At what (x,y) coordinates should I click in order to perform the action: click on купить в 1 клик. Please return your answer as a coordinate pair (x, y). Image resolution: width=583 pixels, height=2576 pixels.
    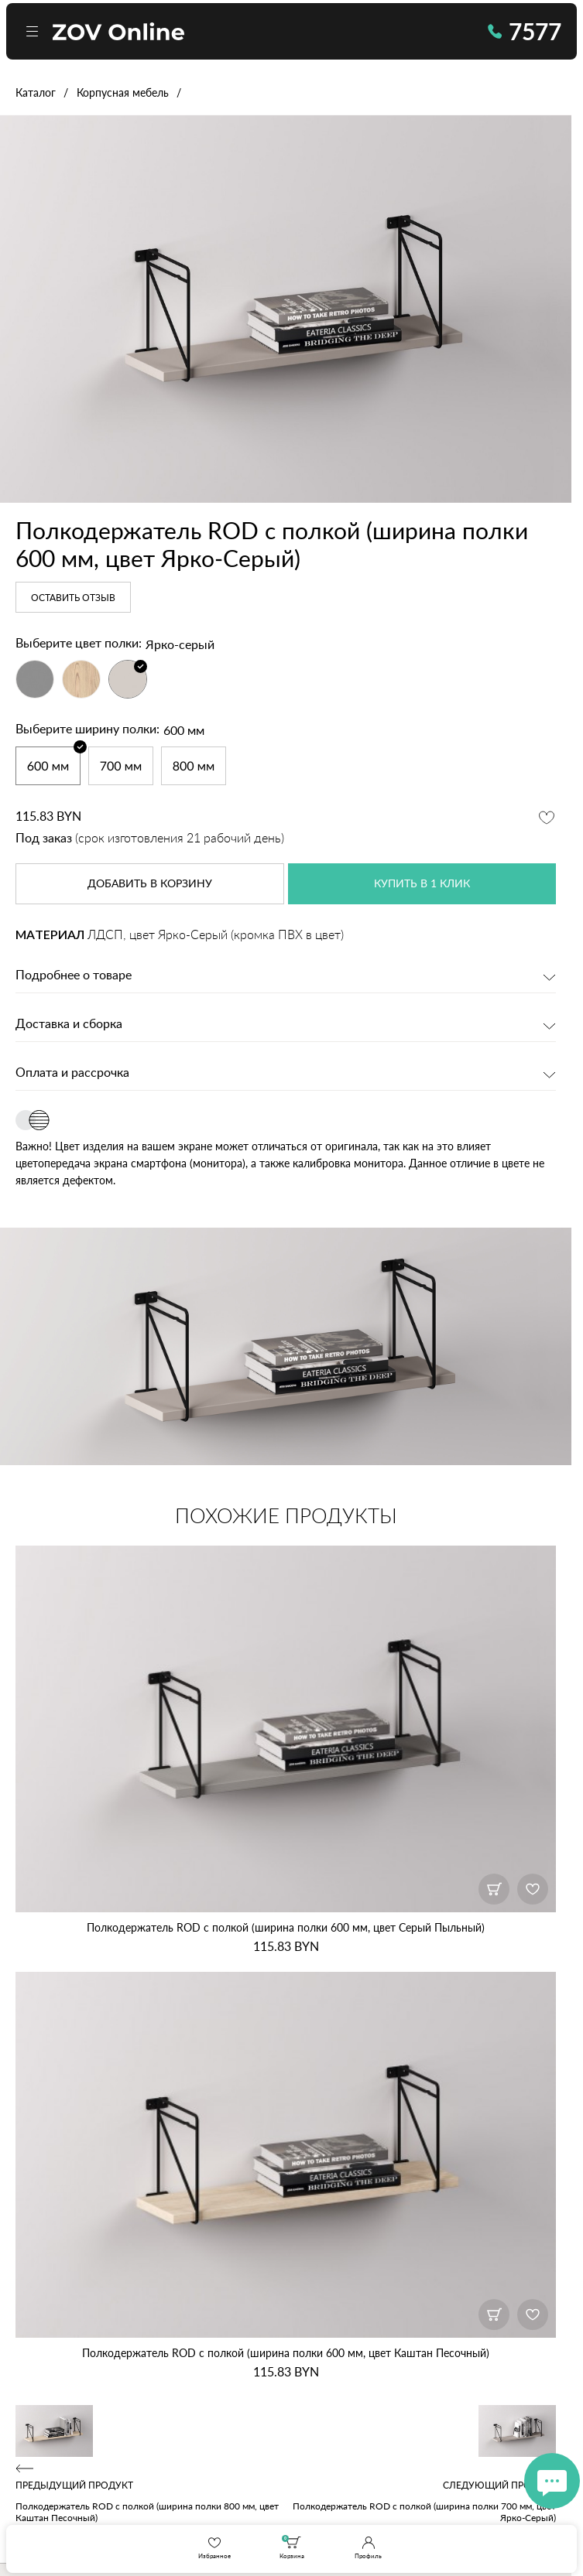
    Looking at the image, I should click on (422, 884).